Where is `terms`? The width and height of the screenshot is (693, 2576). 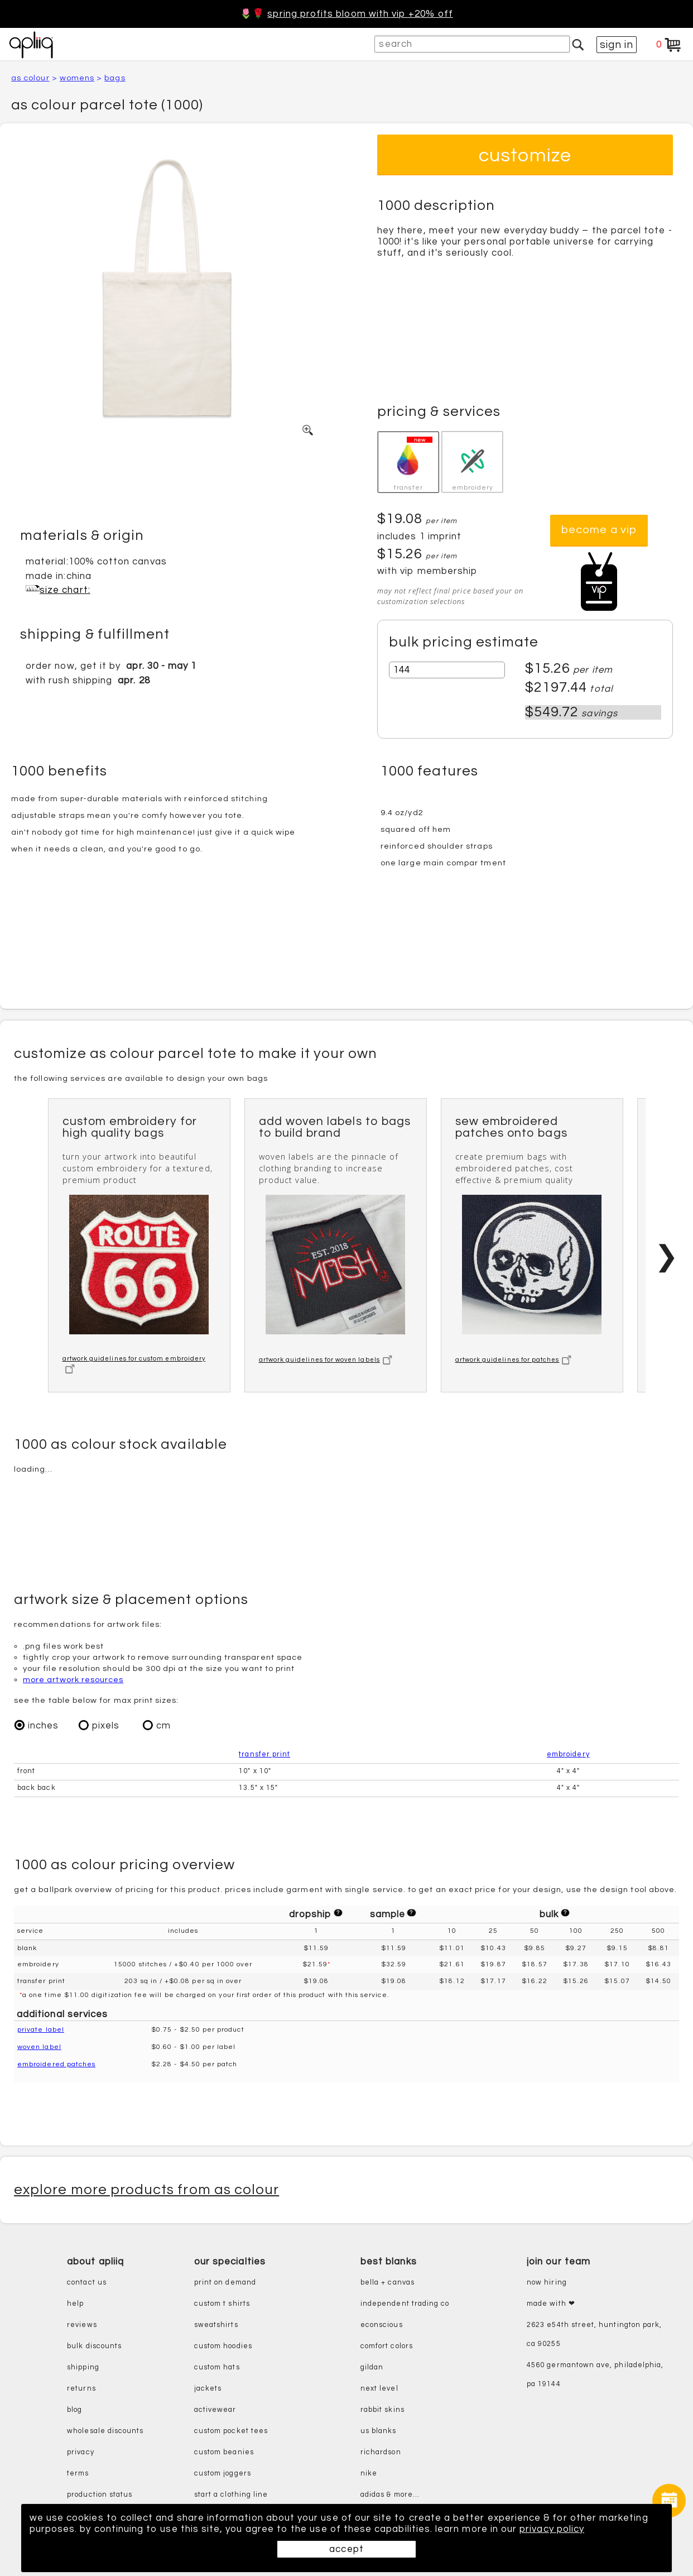 terms is located at coordinates (78, 2473).